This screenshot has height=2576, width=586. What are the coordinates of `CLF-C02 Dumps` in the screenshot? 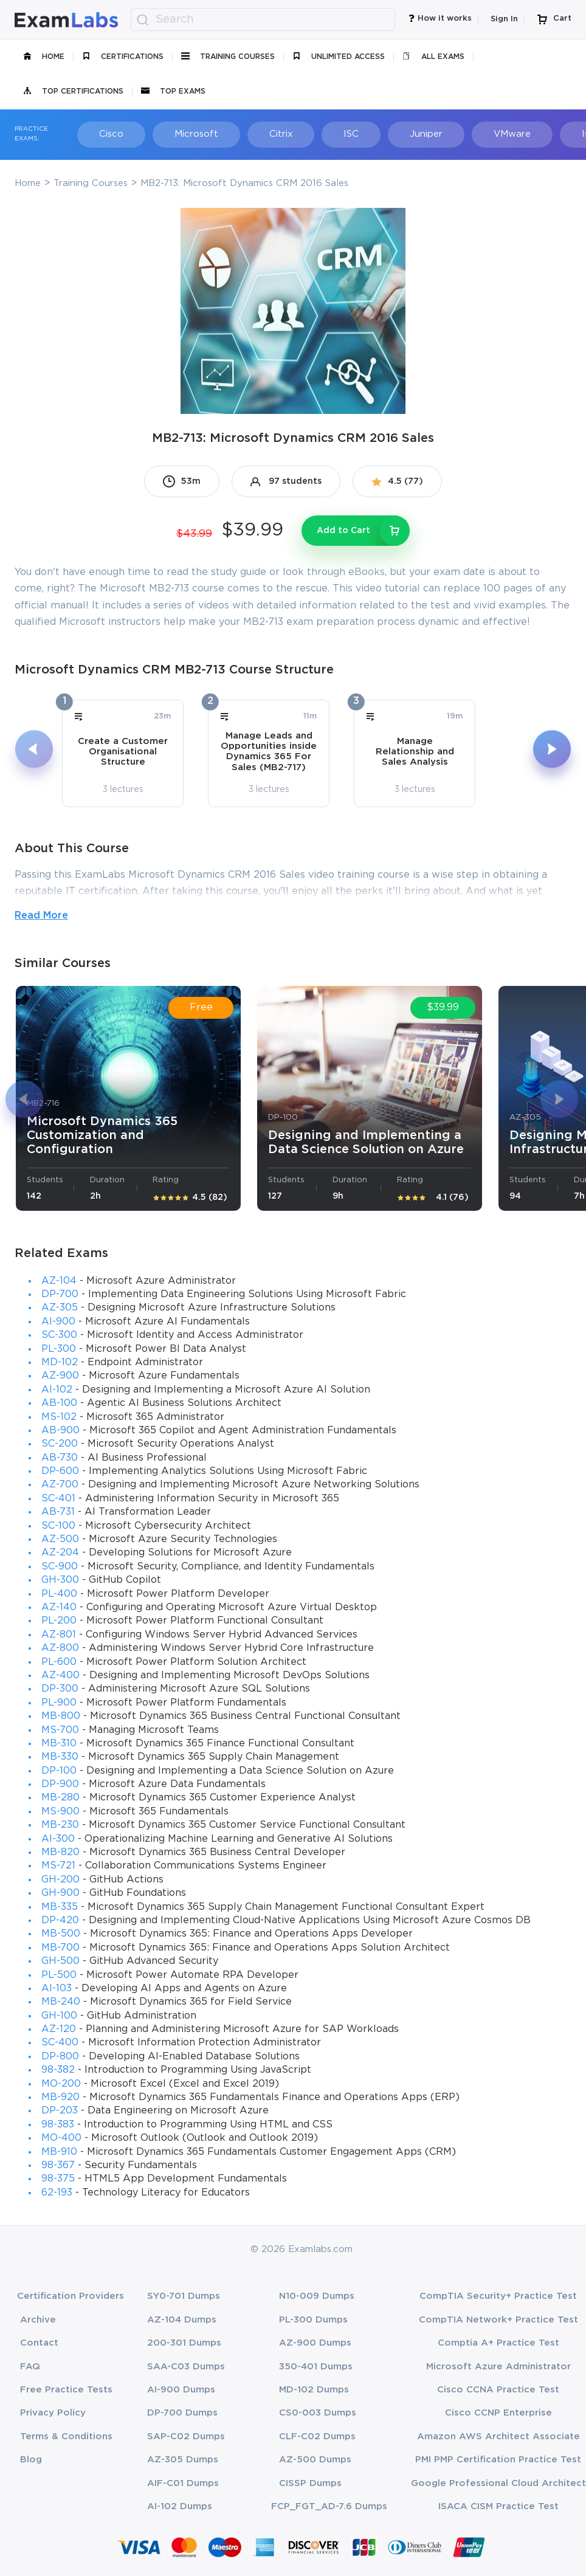 It's located at (317, 2436).